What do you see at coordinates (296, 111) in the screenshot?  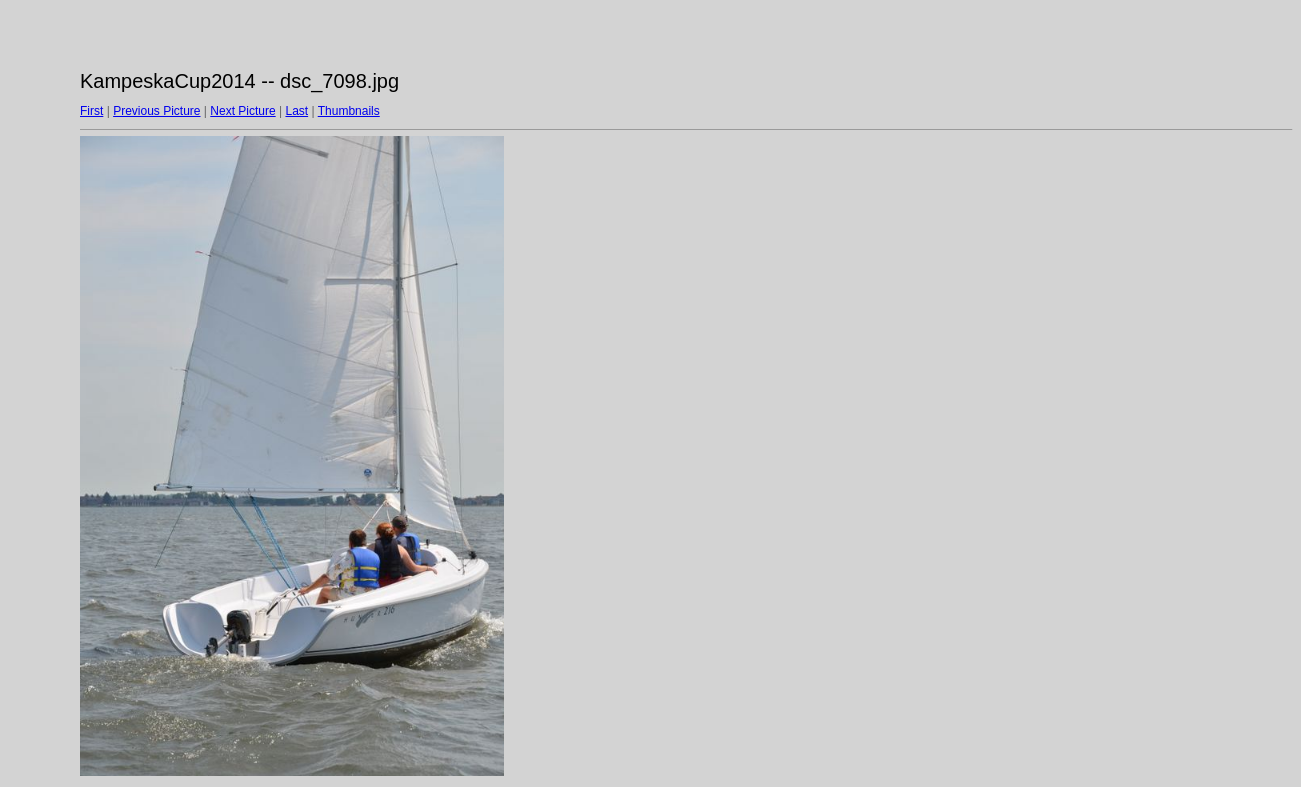 I see `Last` at bounding box center [296, 111].